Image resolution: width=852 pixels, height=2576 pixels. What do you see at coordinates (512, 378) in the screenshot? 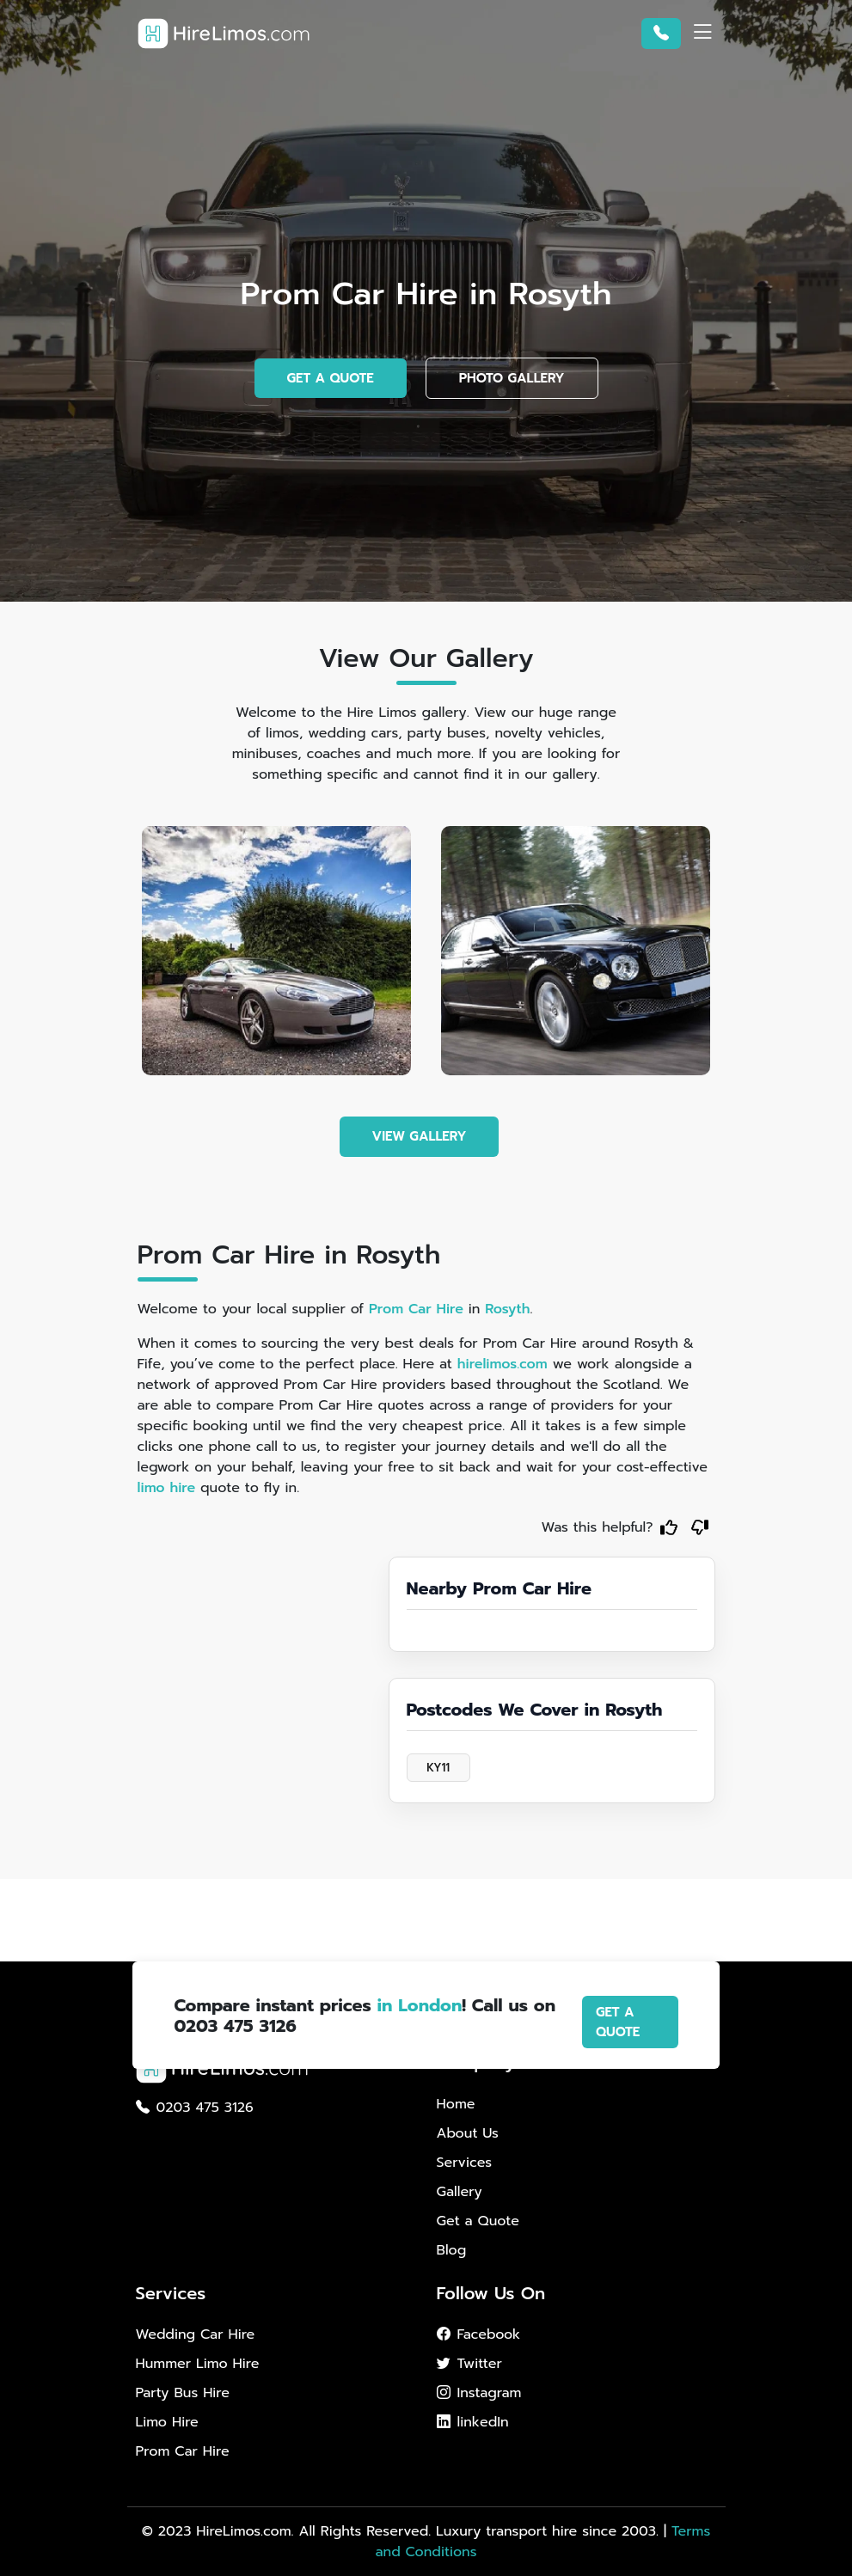
I see `PHOTO GALLERY` at bounding box center [512, 378].